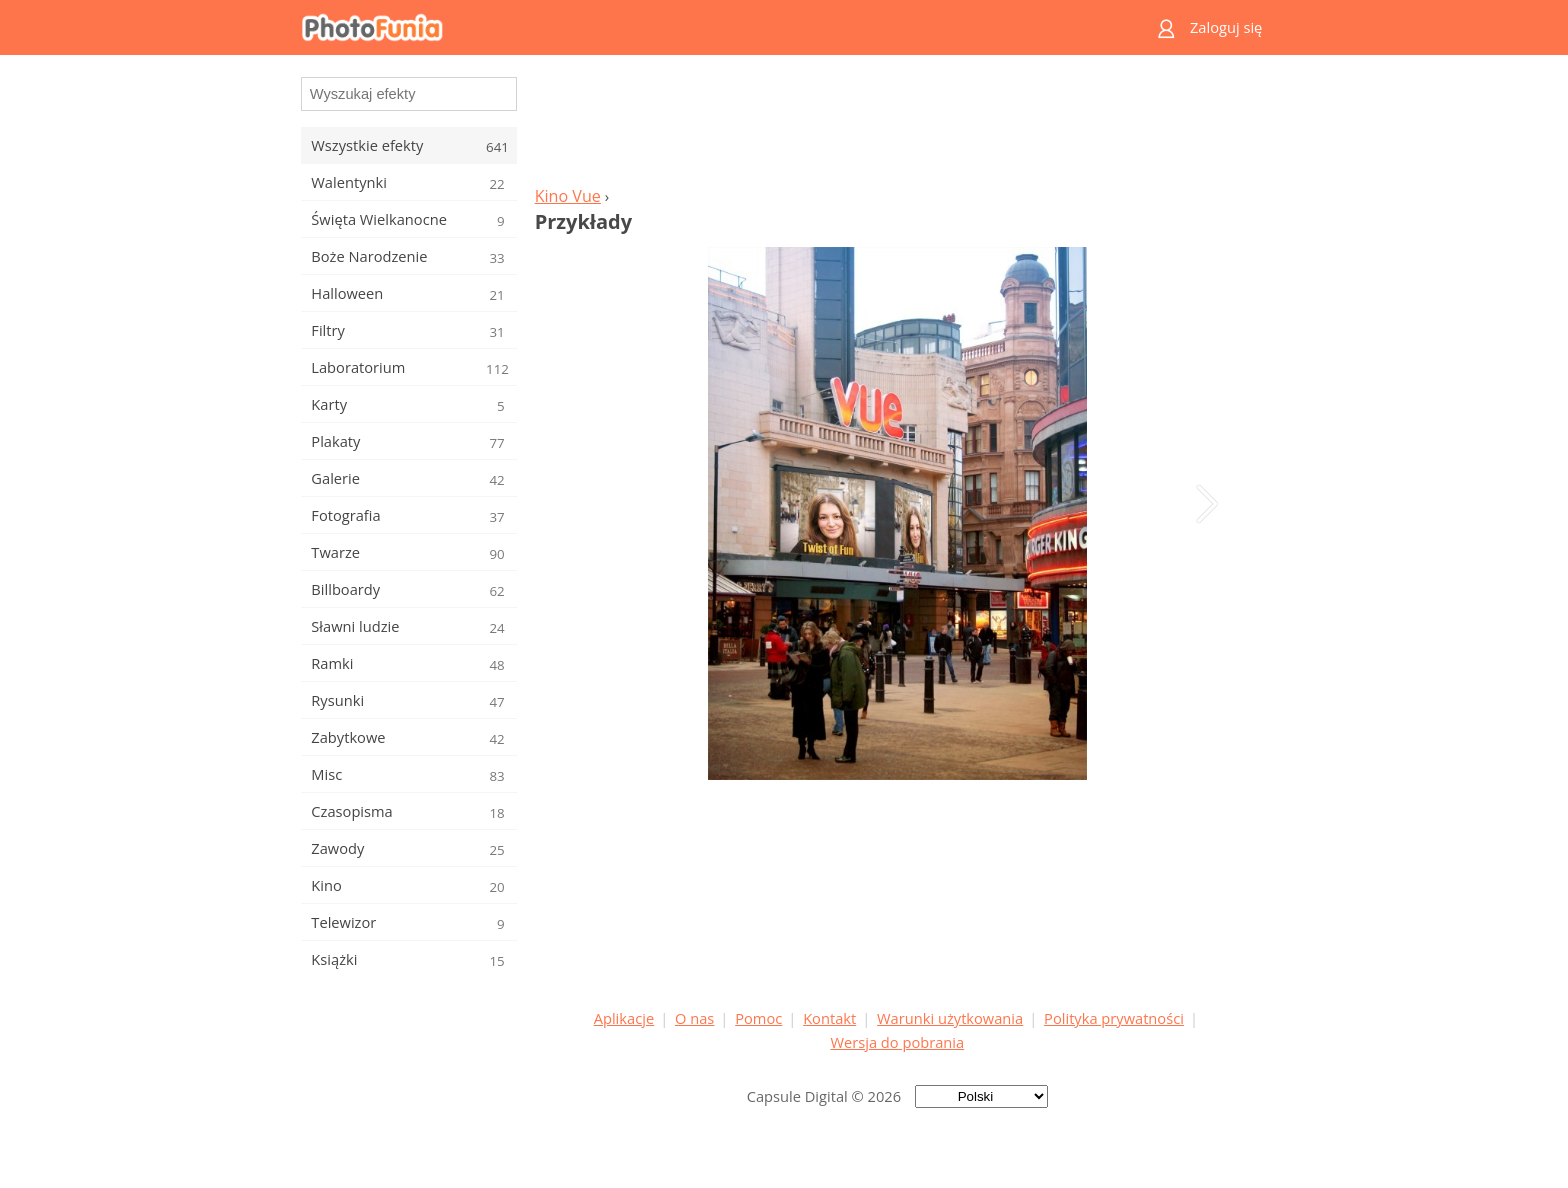 This screenshot has width=1568, height=1188. I want to click on Polityka prywatności, so click(1114, 1018).